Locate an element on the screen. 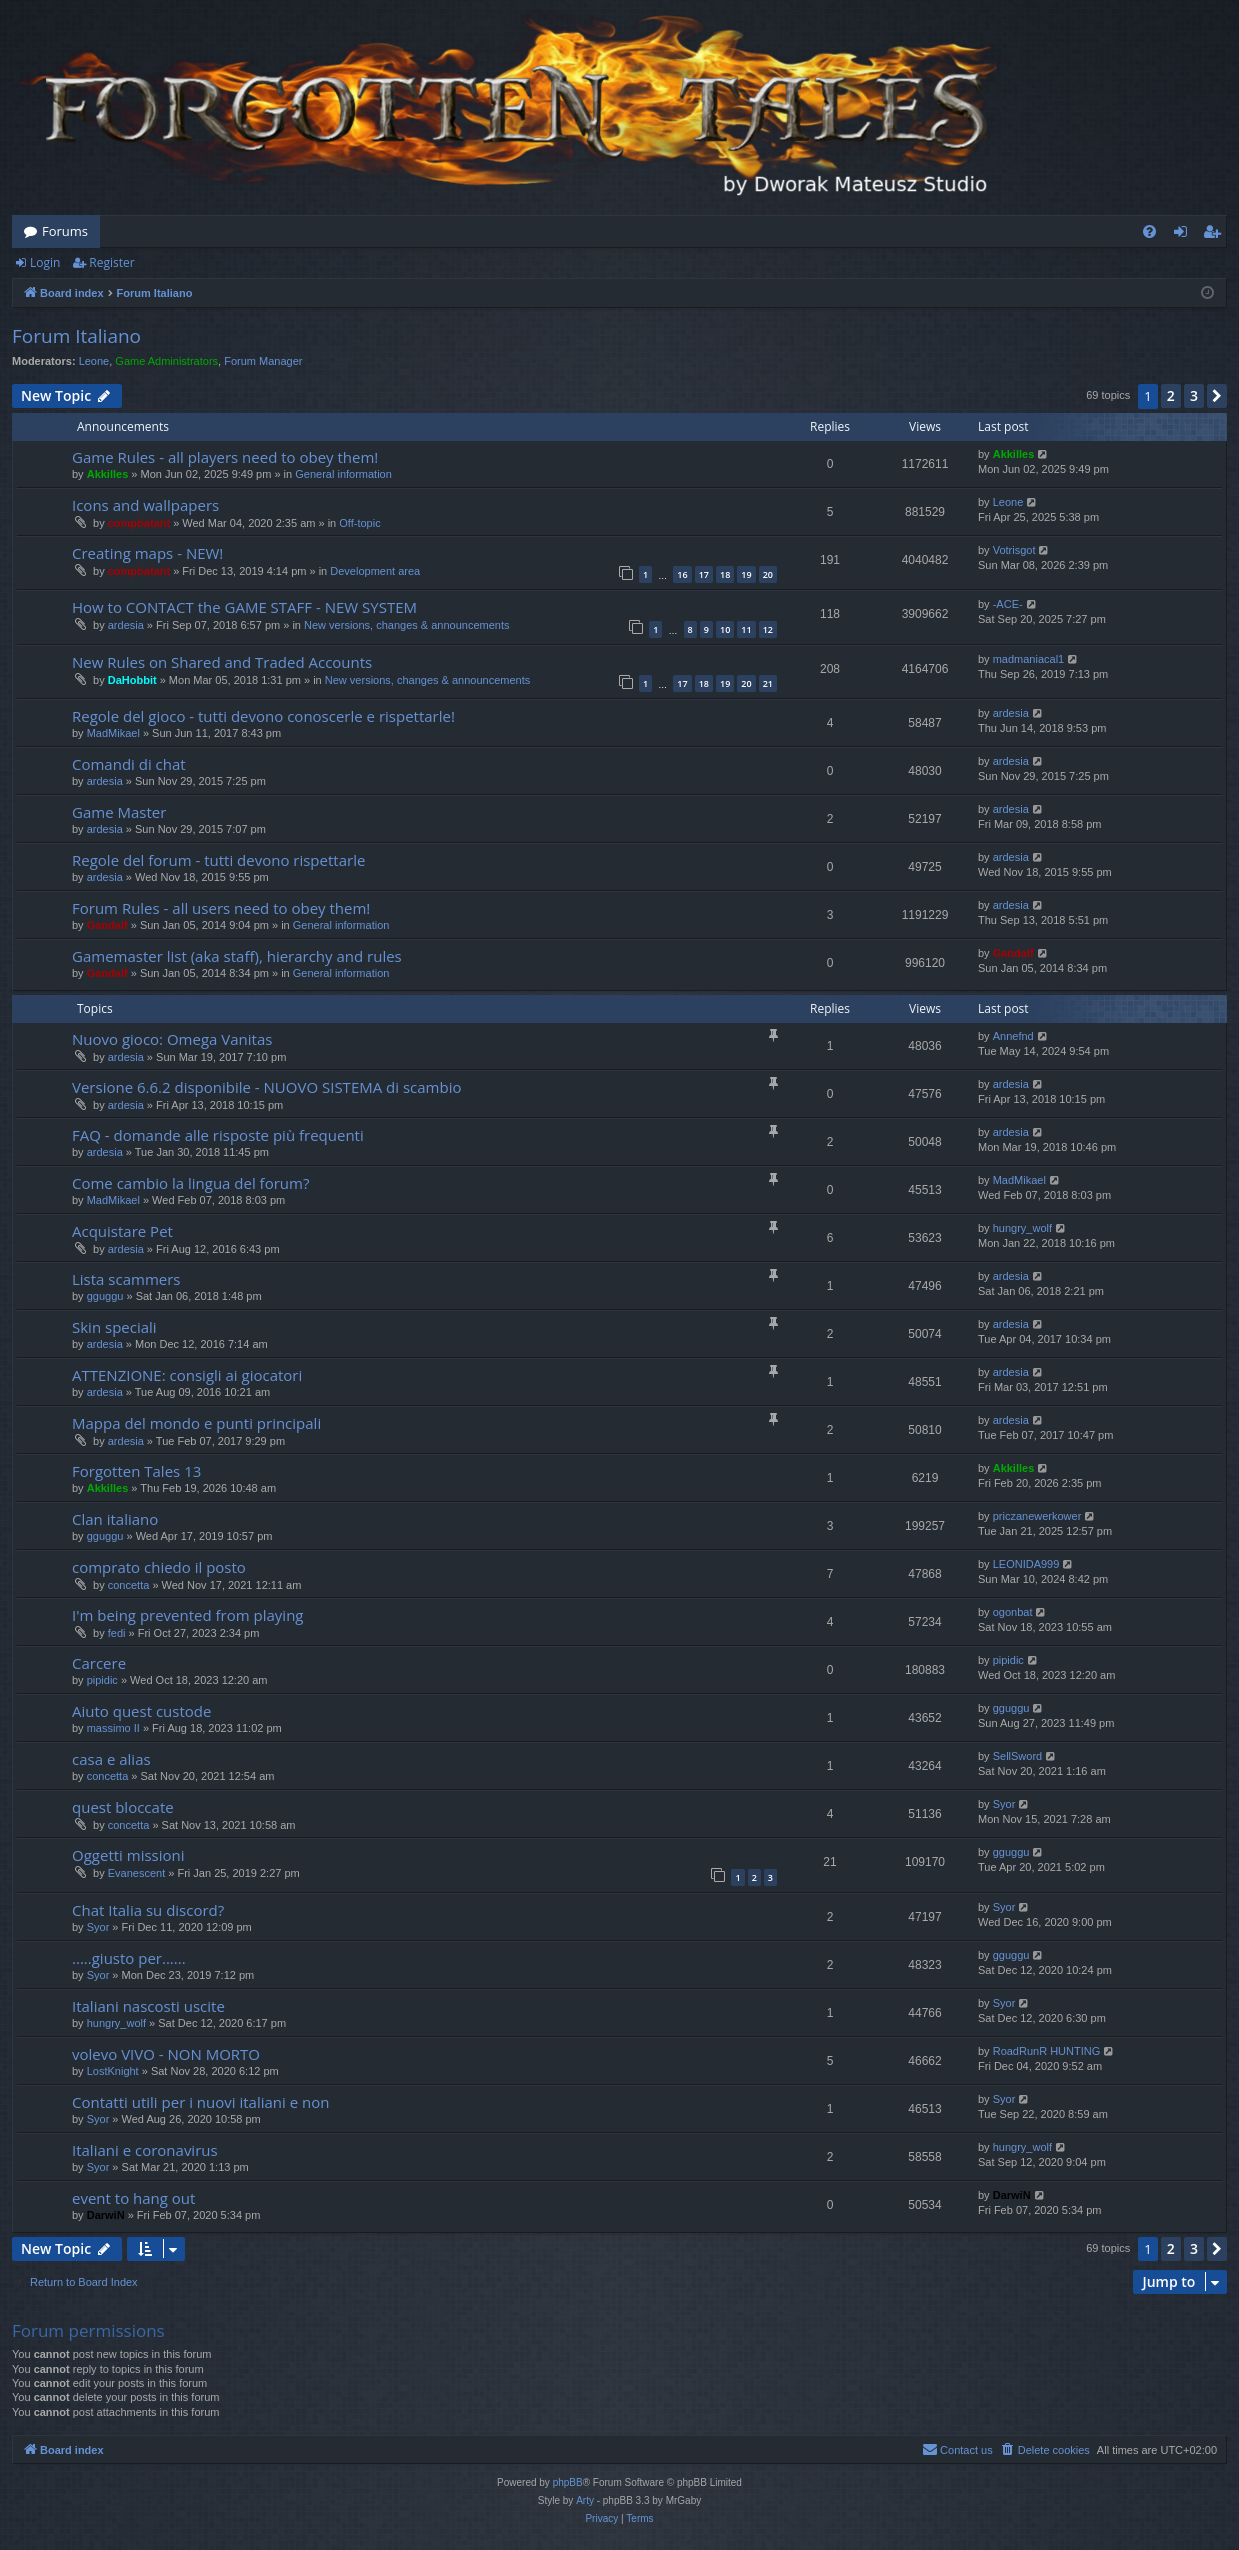  Game Administrators is located at coordinates (166, 361).